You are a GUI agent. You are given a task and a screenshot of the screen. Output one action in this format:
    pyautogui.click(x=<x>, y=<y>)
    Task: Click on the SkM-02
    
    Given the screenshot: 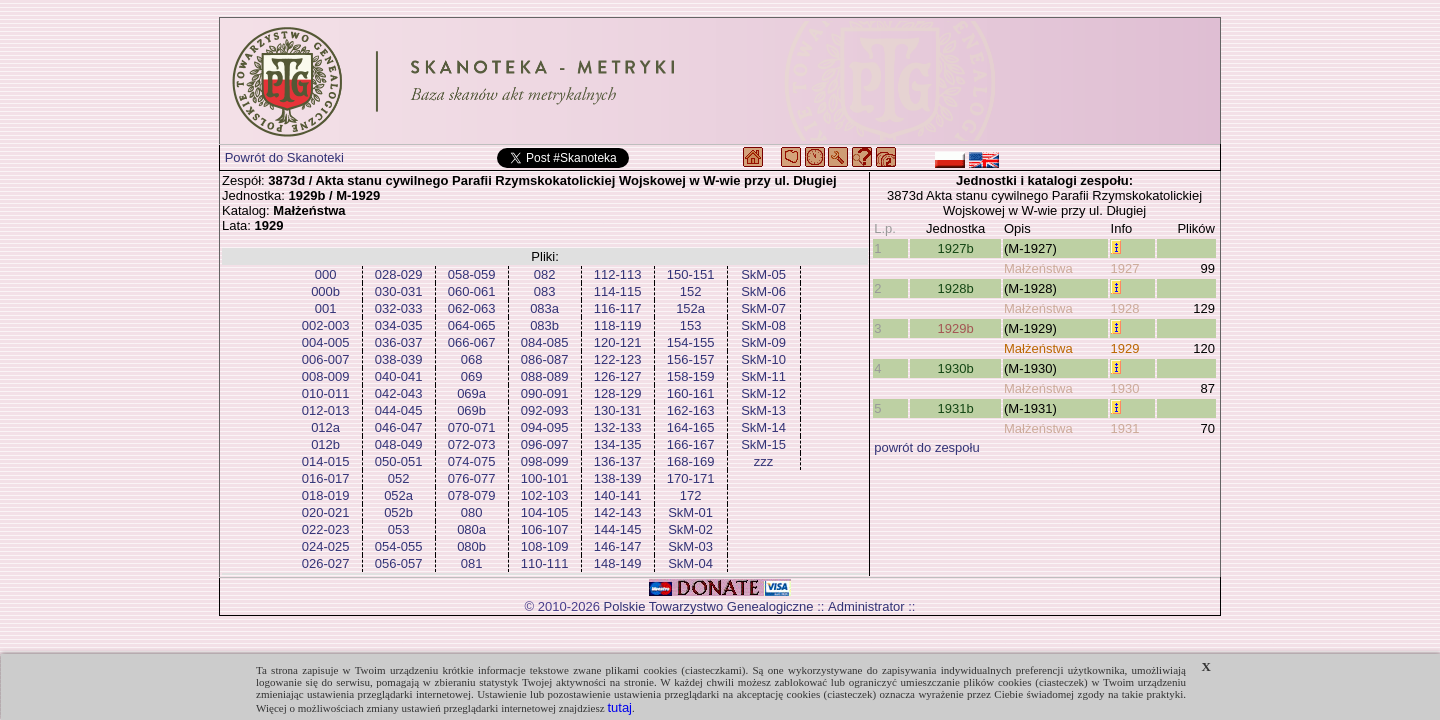 What is the action you would take?
    pyautogui.click(x=690, y=529)
    